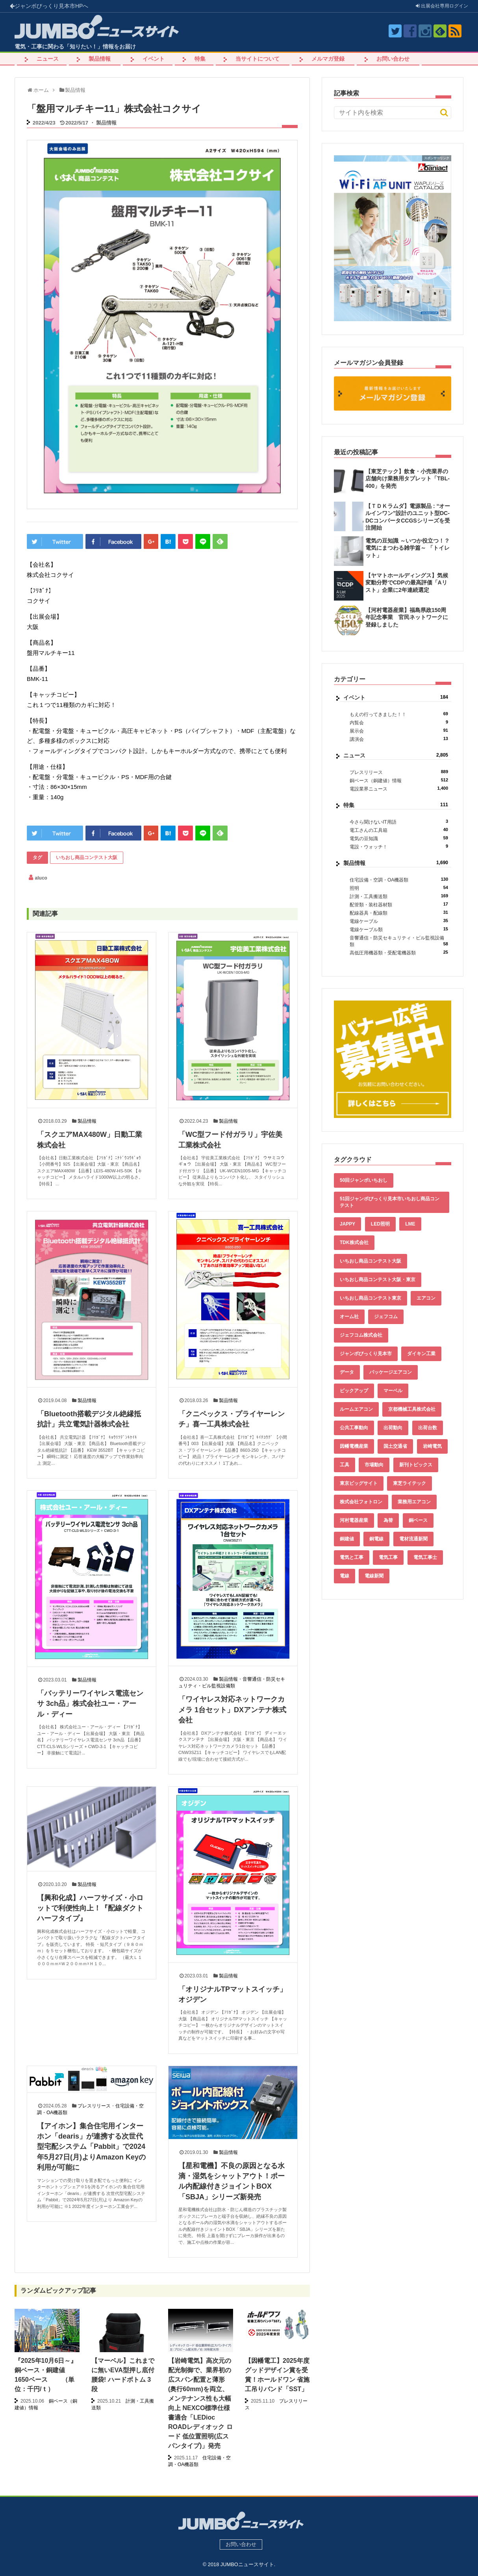  I want to click on 電設・ウォッチ！, so click(399, 847).